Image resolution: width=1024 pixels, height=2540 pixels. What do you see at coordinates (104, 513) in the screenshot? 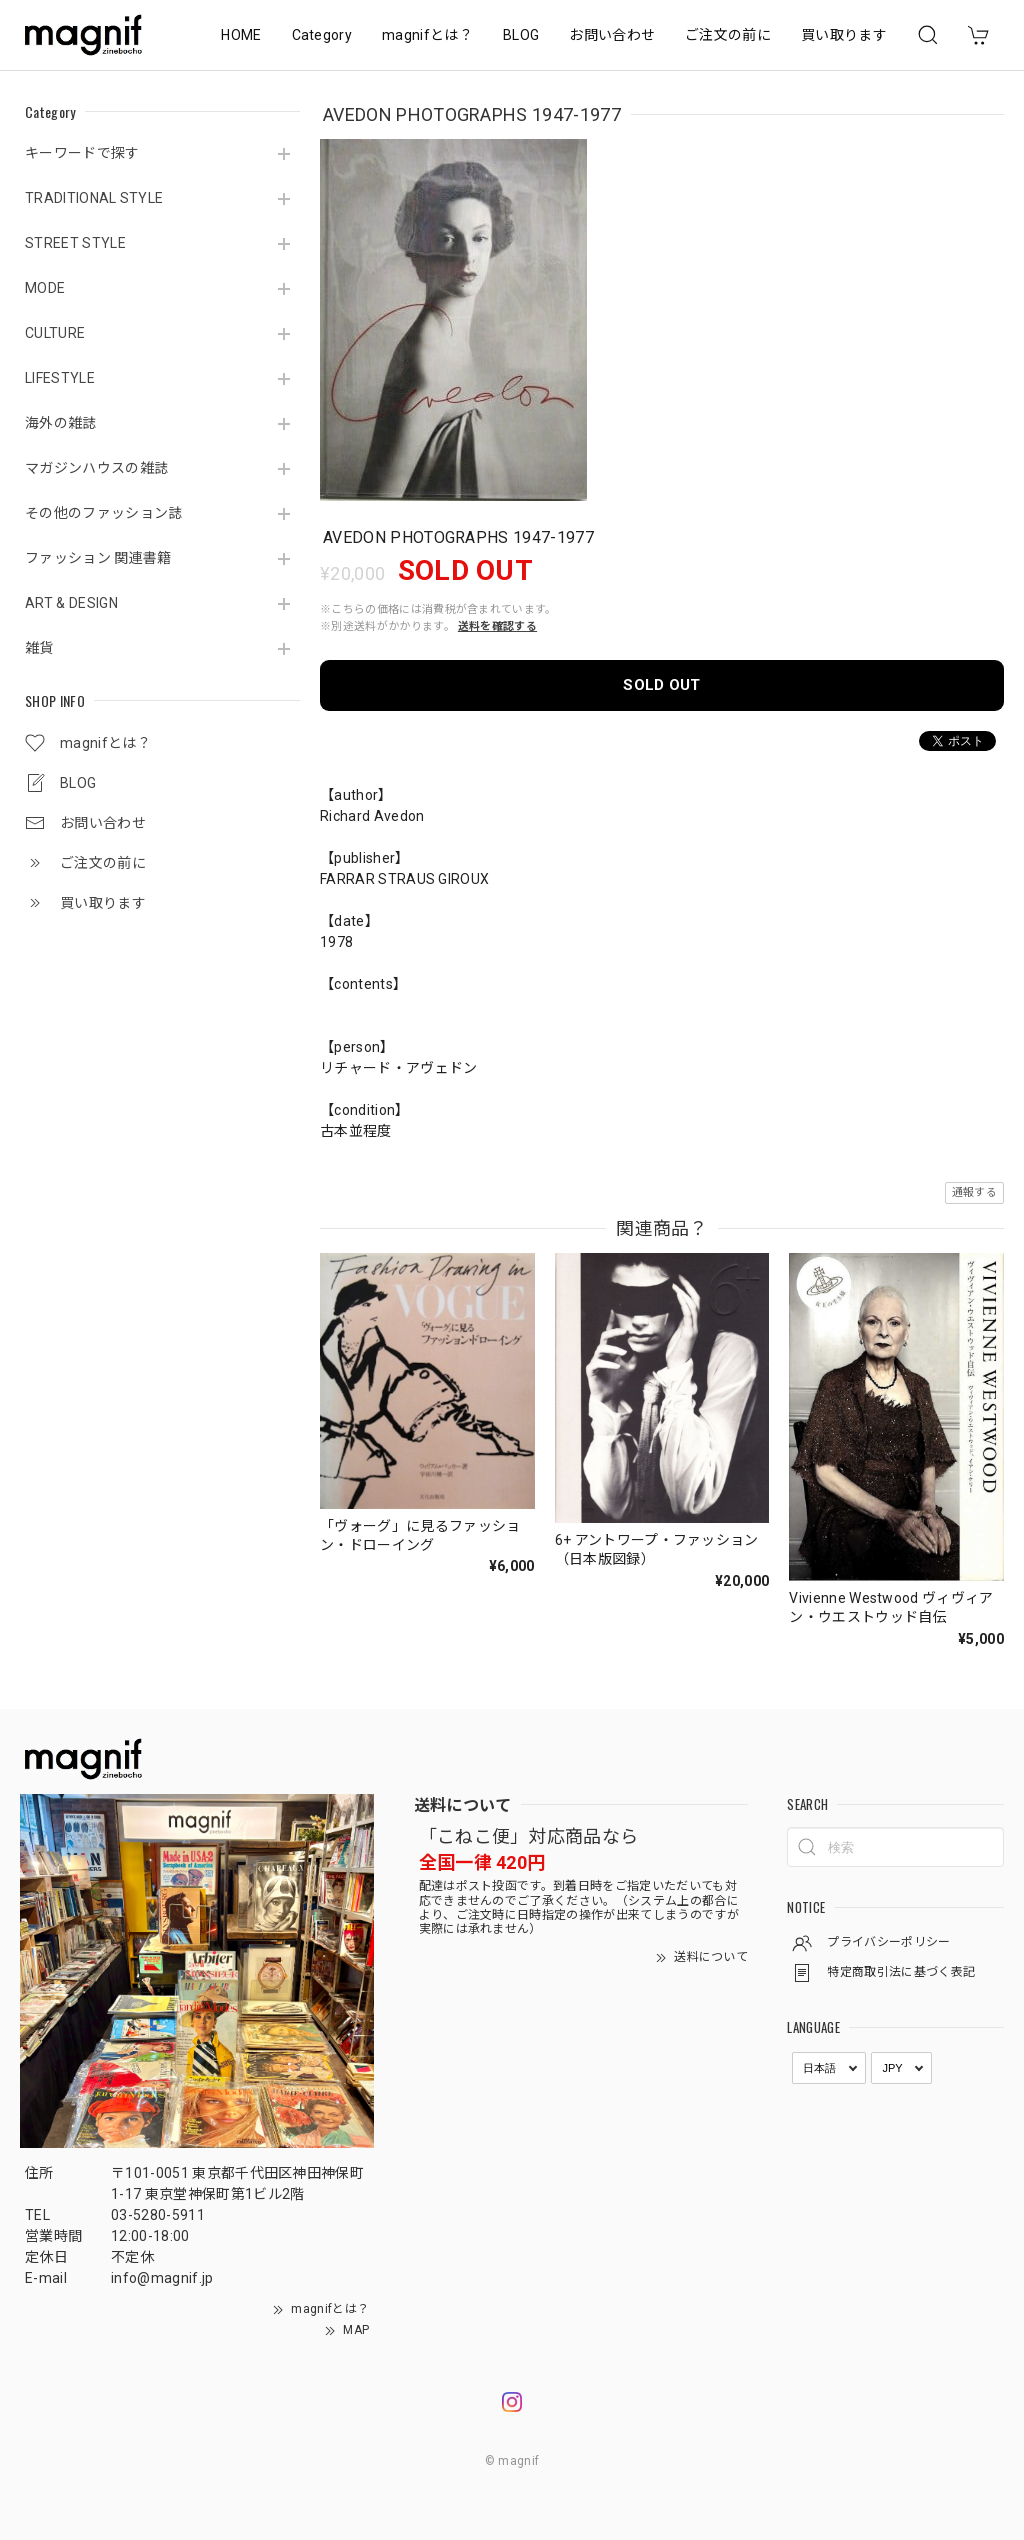
I see `その他のファッション誌` at bounding box center [104, 513].